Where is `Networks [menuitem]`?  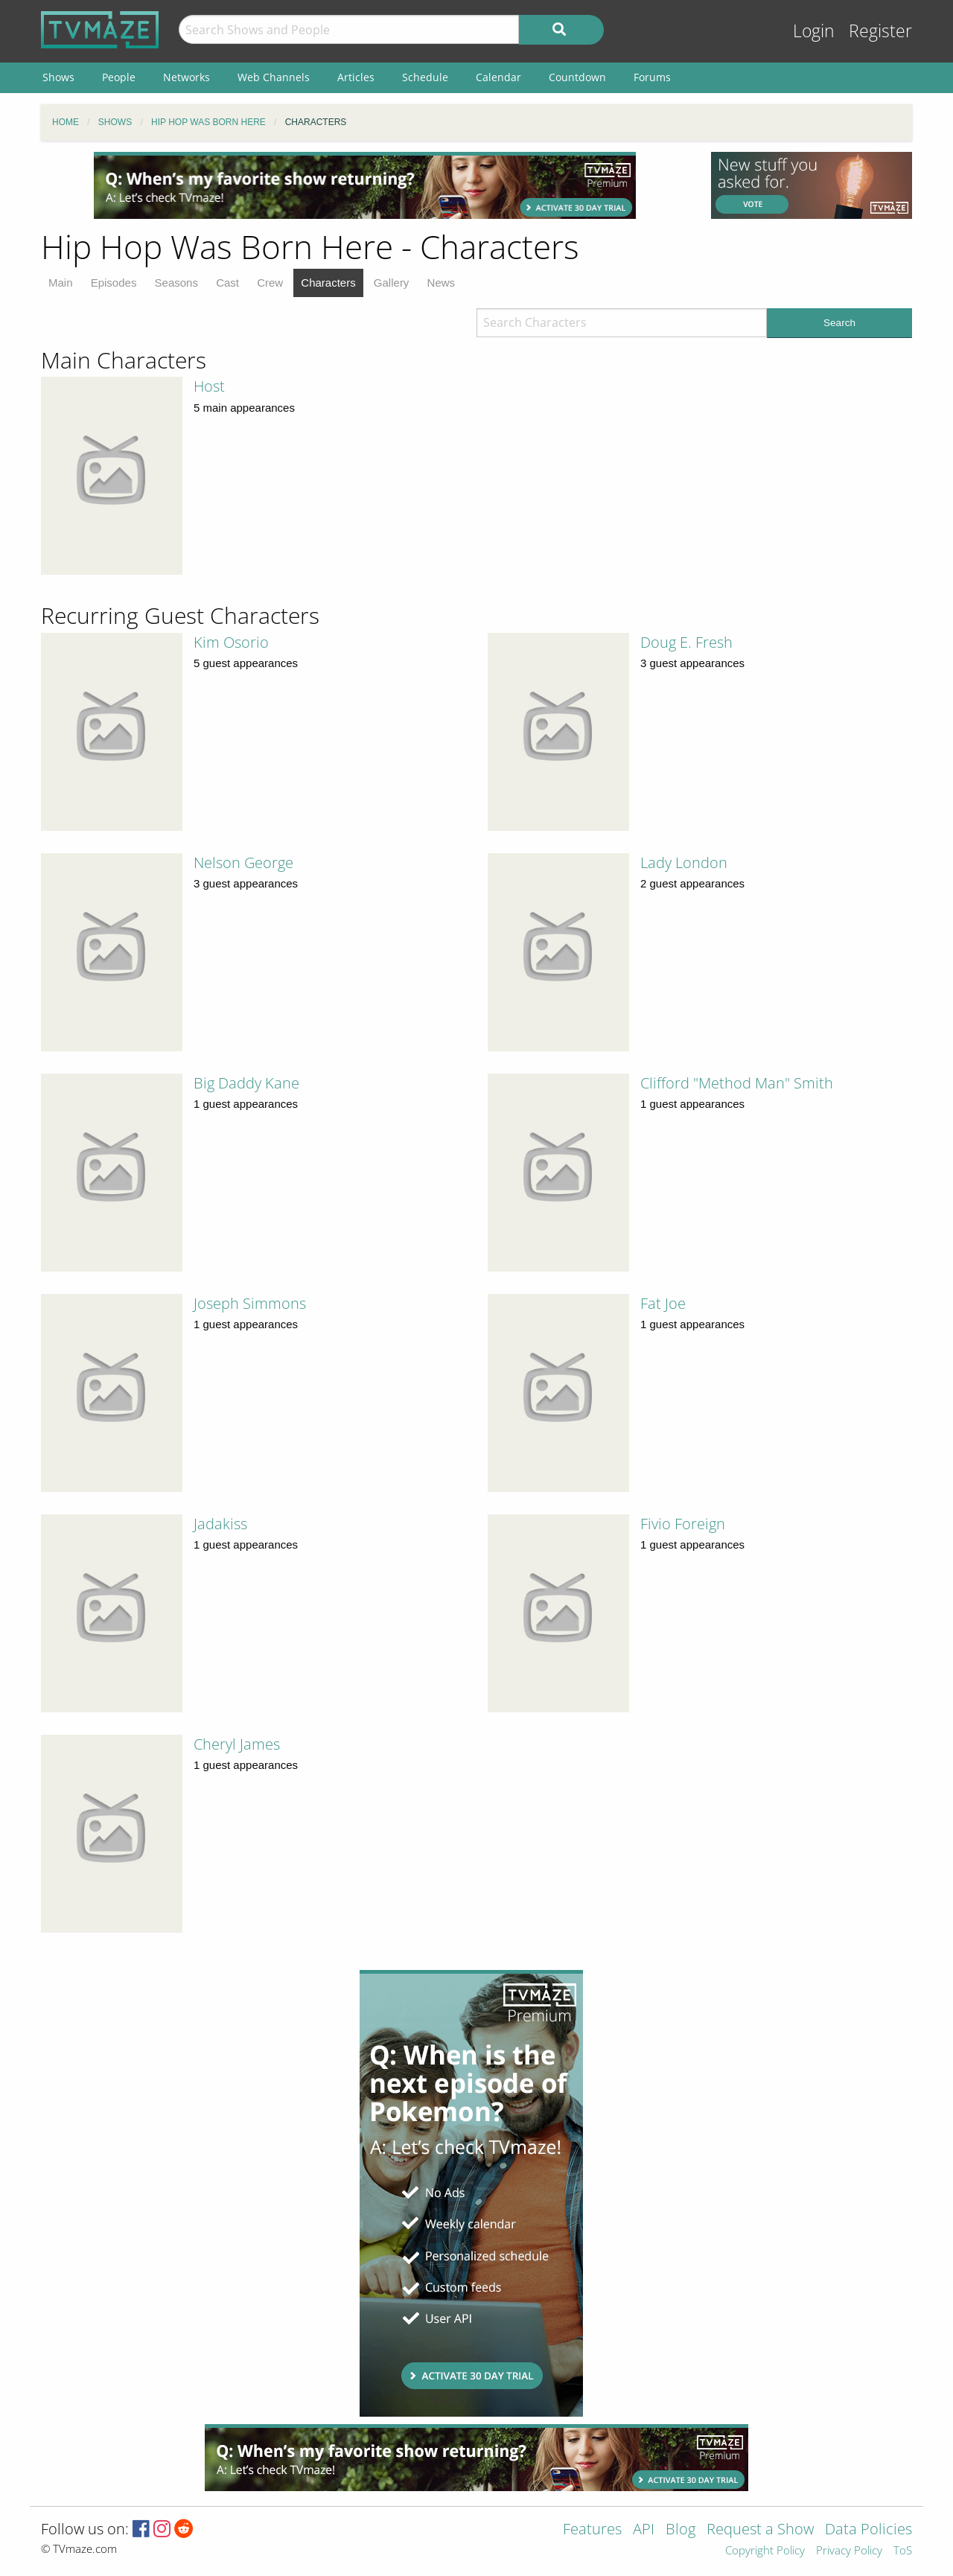 Networks [menuitem] is located at coordinates (186, 77).